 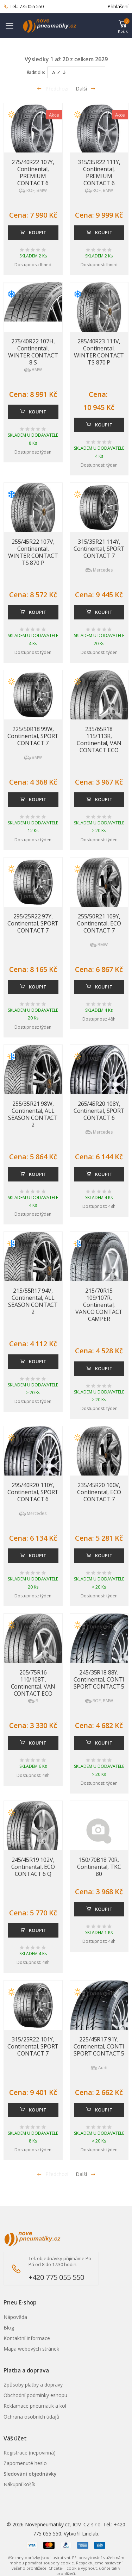 What do you see at coordinates (86, 88) in the screenshot?
I see `Další [Přejít na následující stránku]` at bounding box center [86, 88].